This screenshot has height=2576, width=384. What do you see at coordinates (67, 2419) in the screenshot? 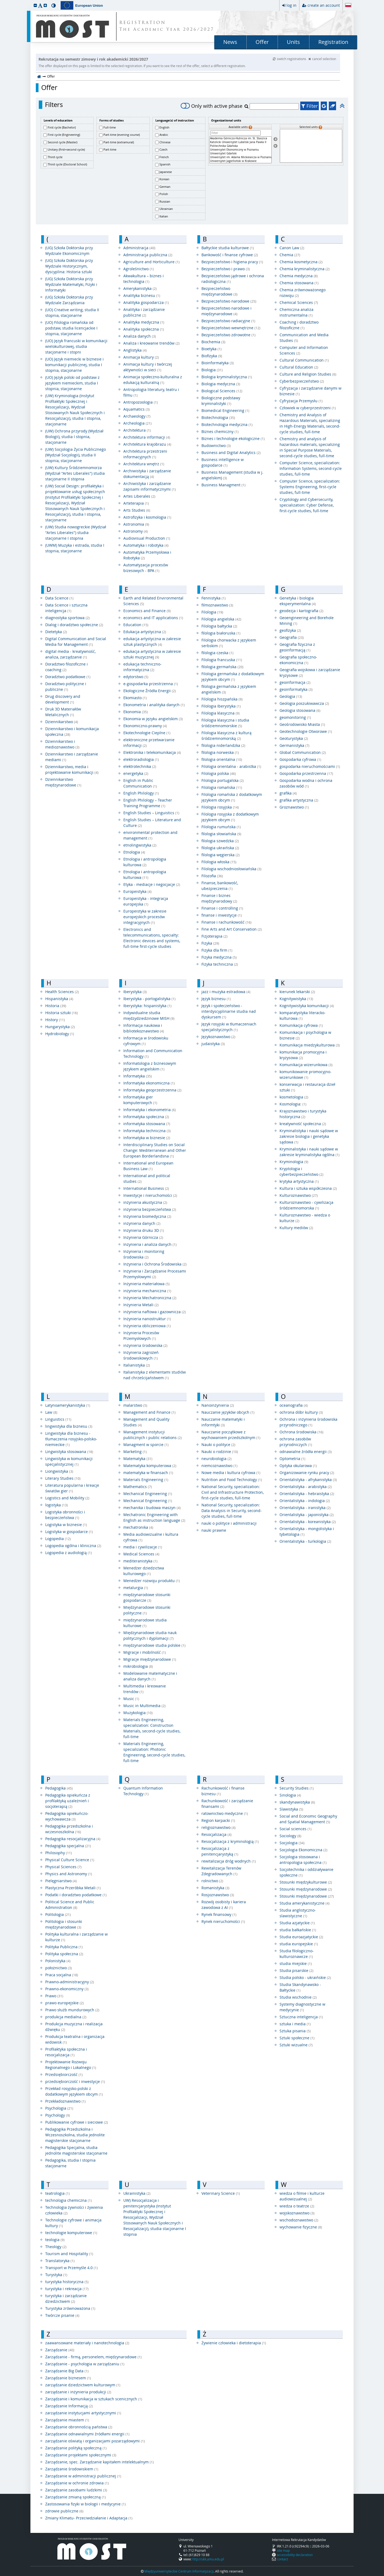
I see `Zarządzanie miastem` at bounding box center [67, 2419].